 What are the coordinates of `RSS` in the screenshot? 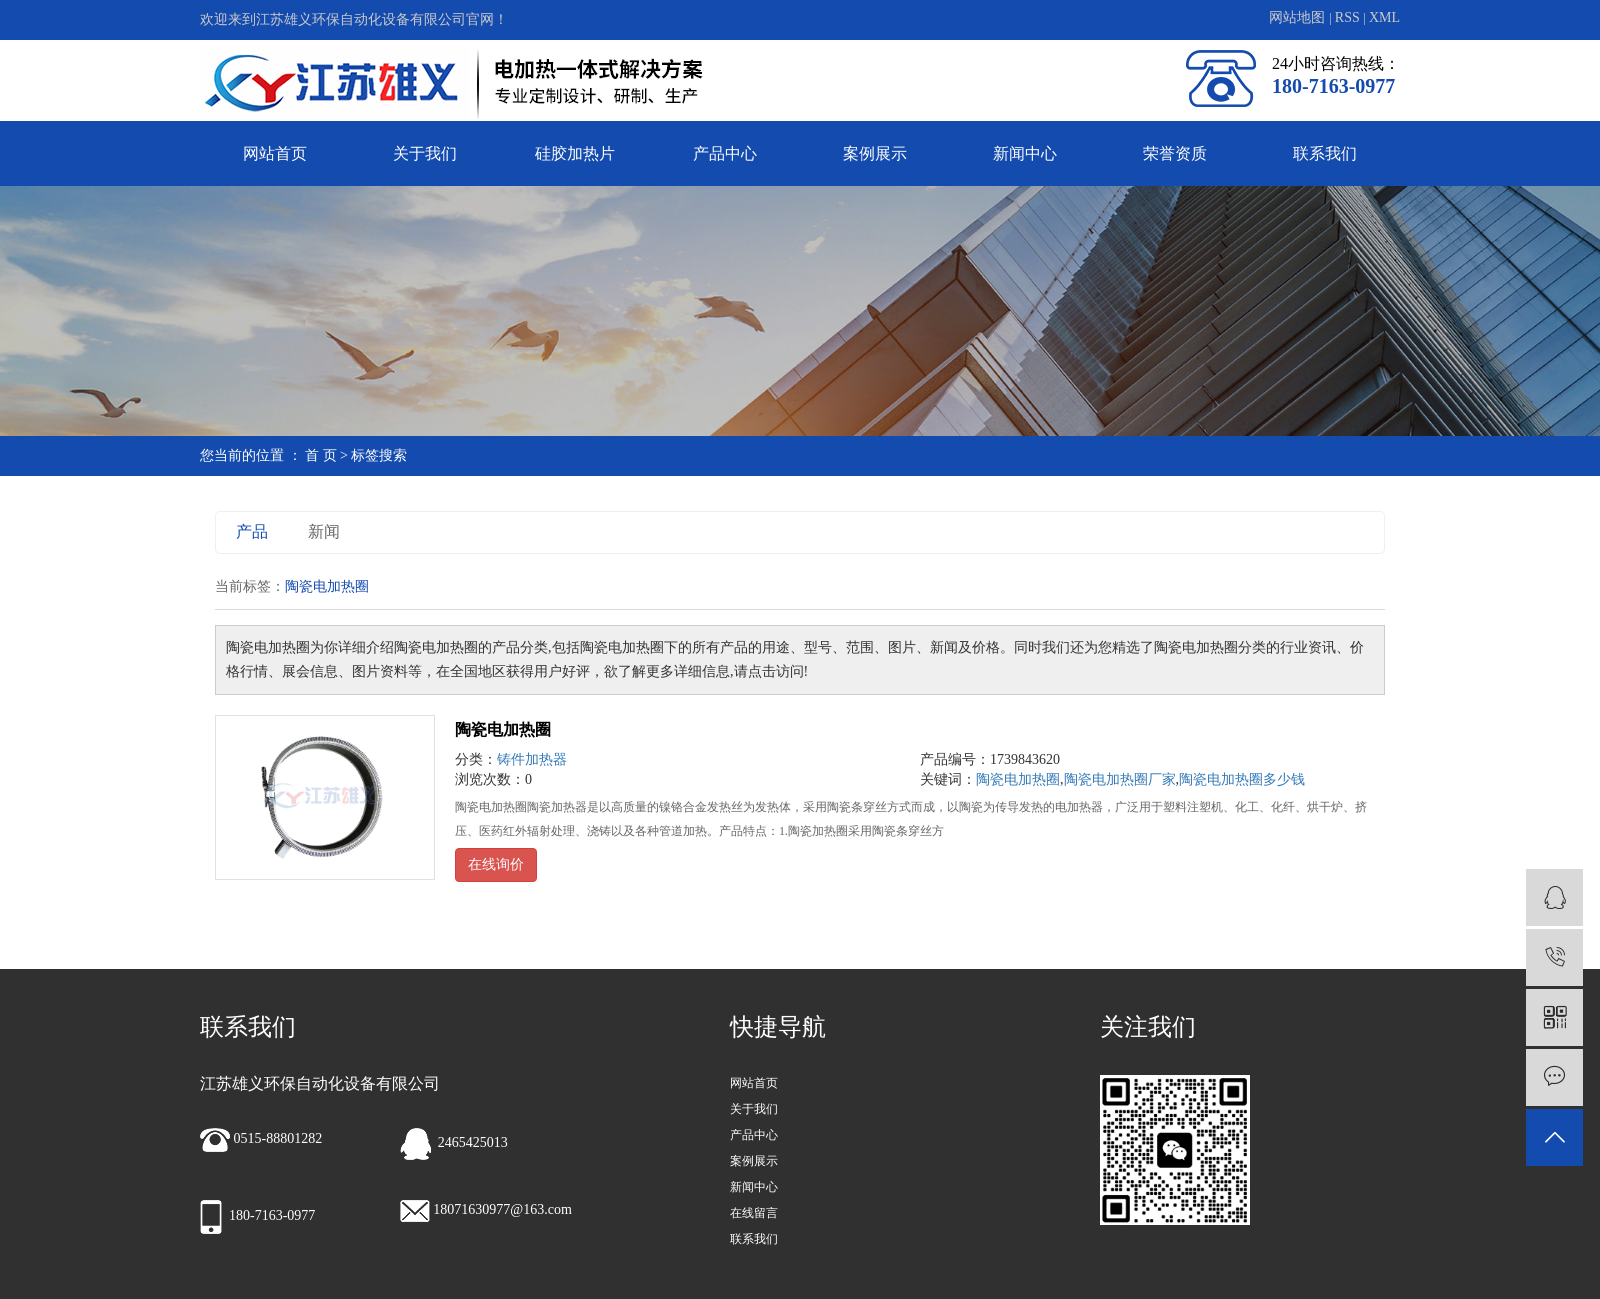 It's located at (1347, 17).